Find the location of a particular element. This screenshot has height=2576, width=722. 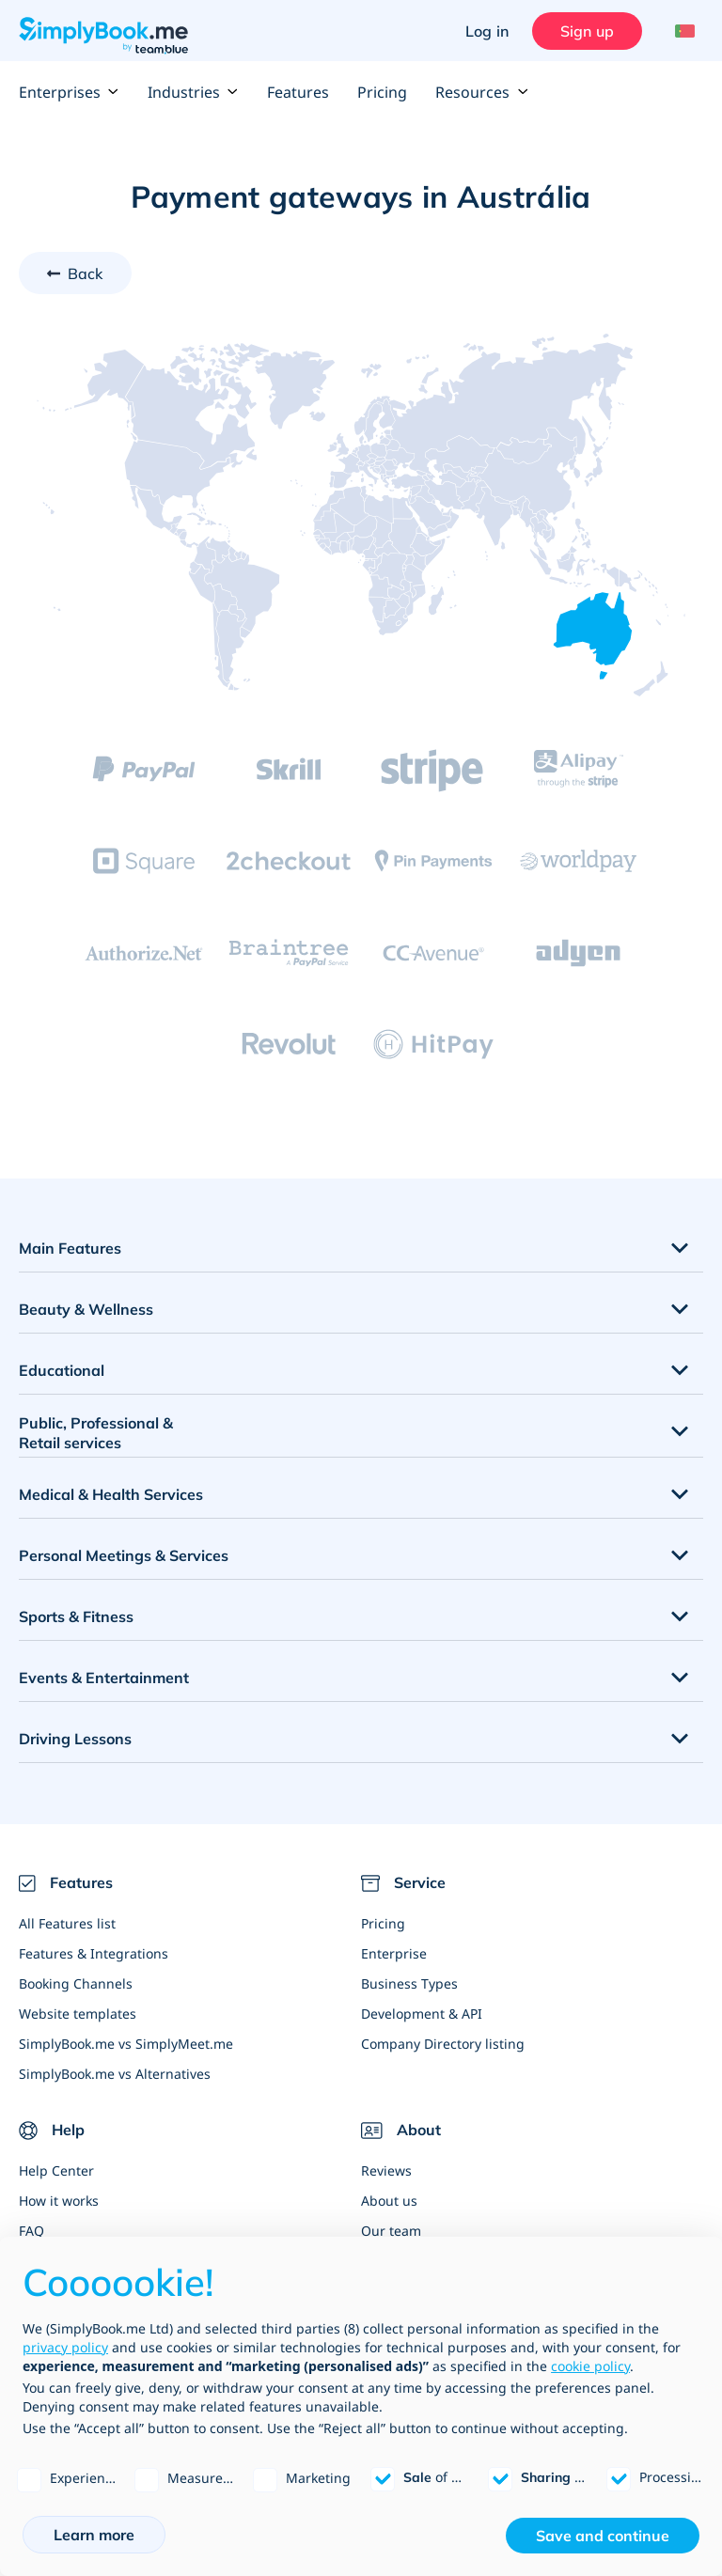

Sports & Fitness is located at coordinates (76, 1616).